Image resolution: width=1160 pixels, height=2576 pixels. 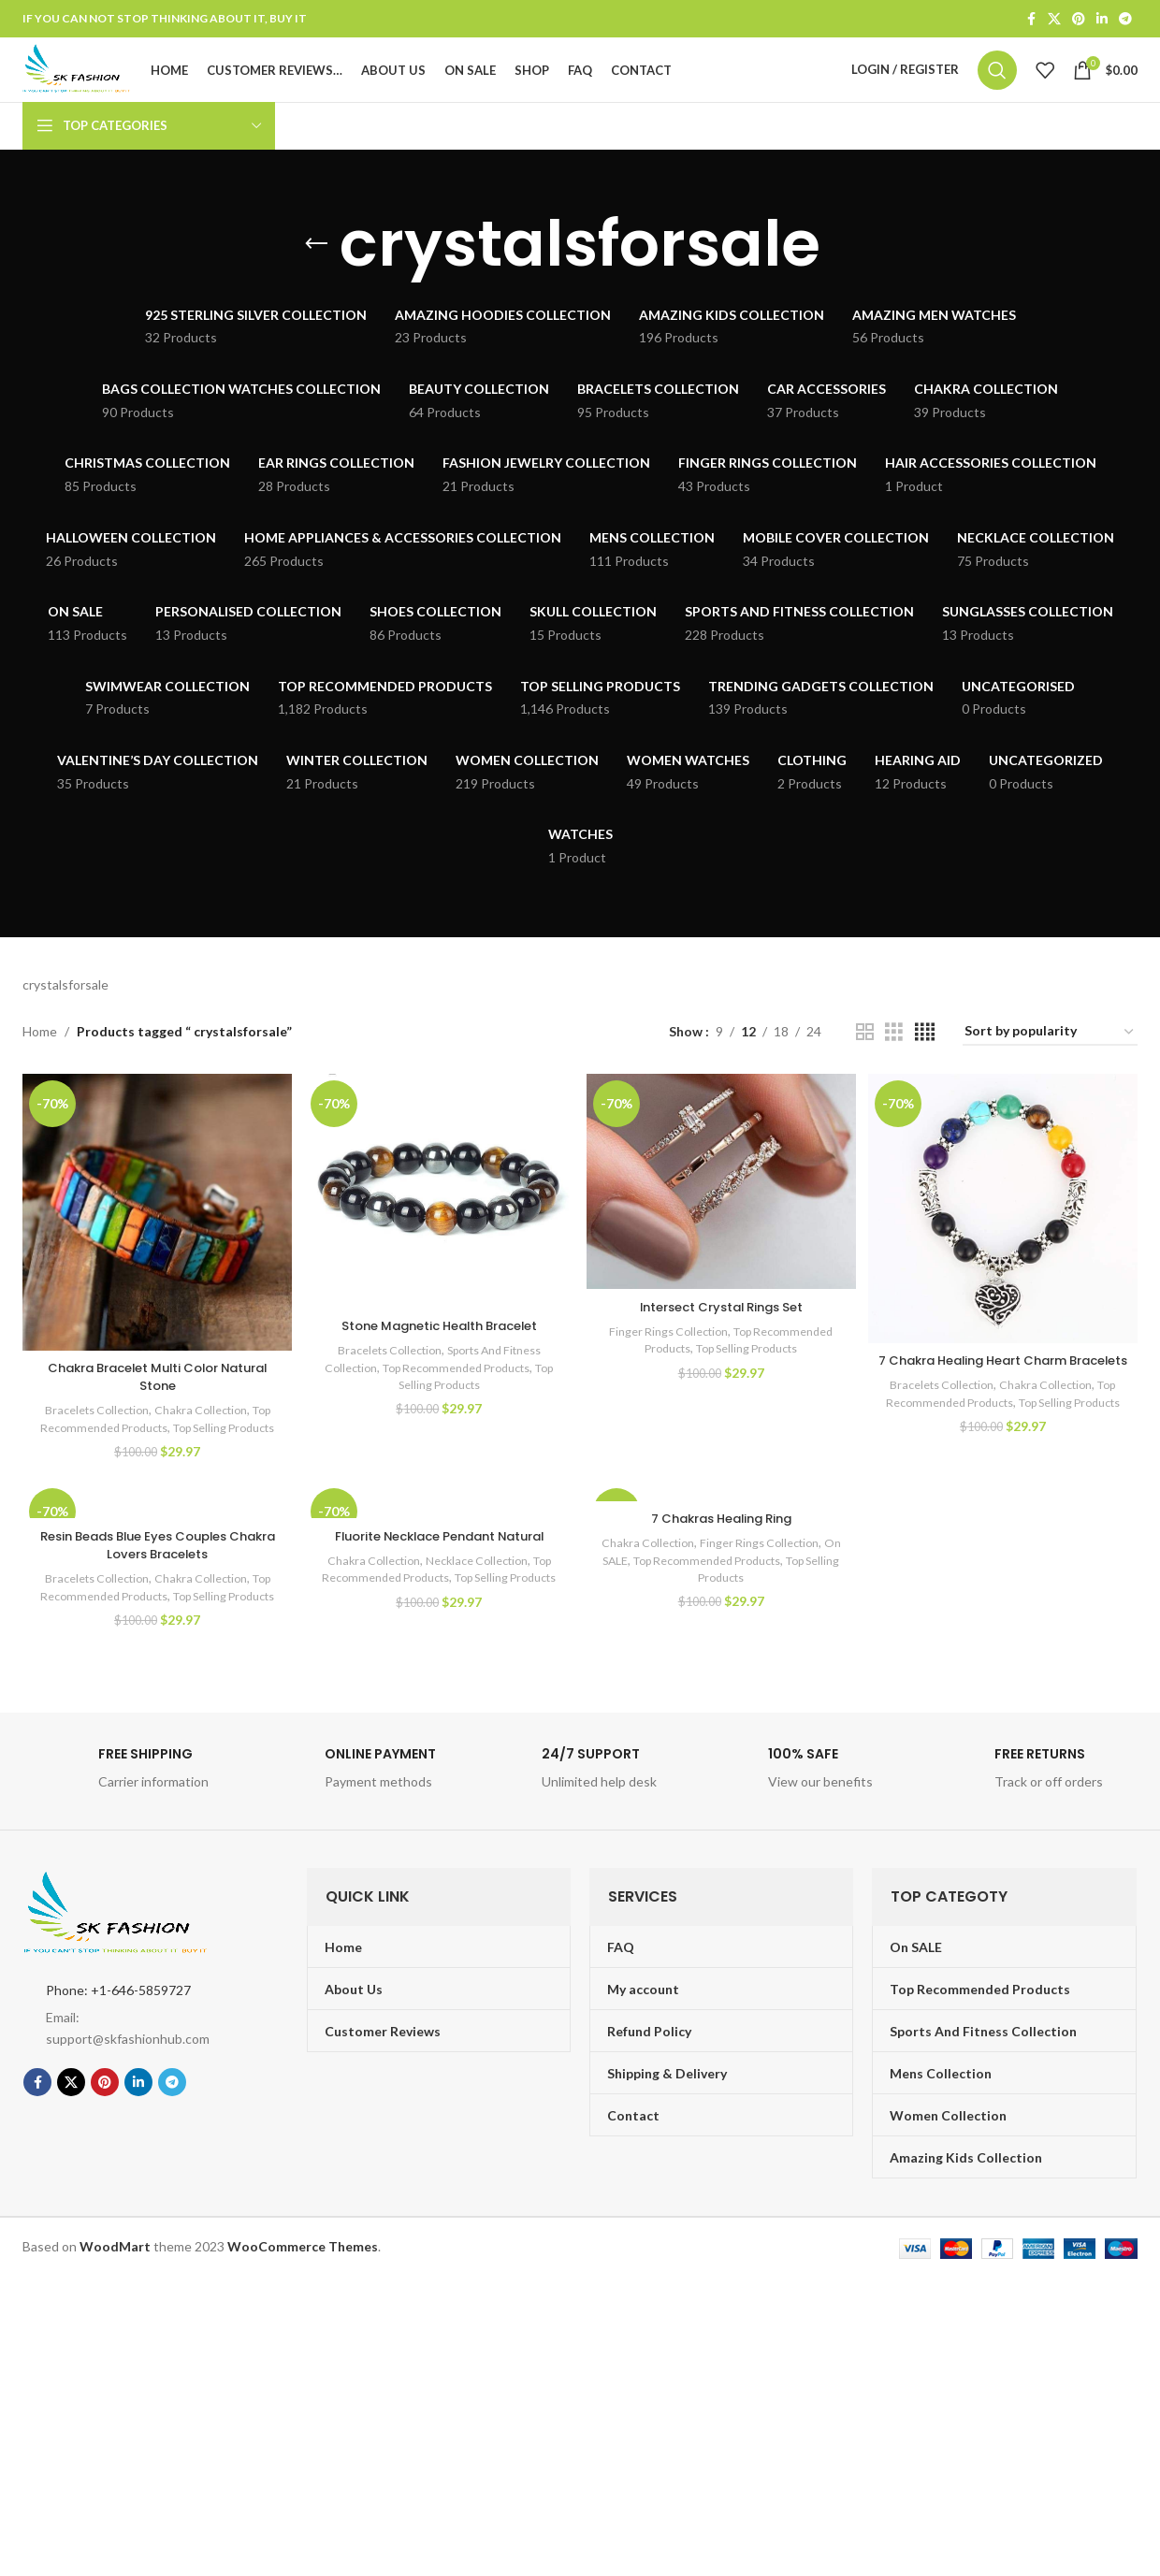 What do you see at coordinates (1102, 20) in the screenshot?
I see `[Linkedin social link]` at bounding box center [1102, 20].